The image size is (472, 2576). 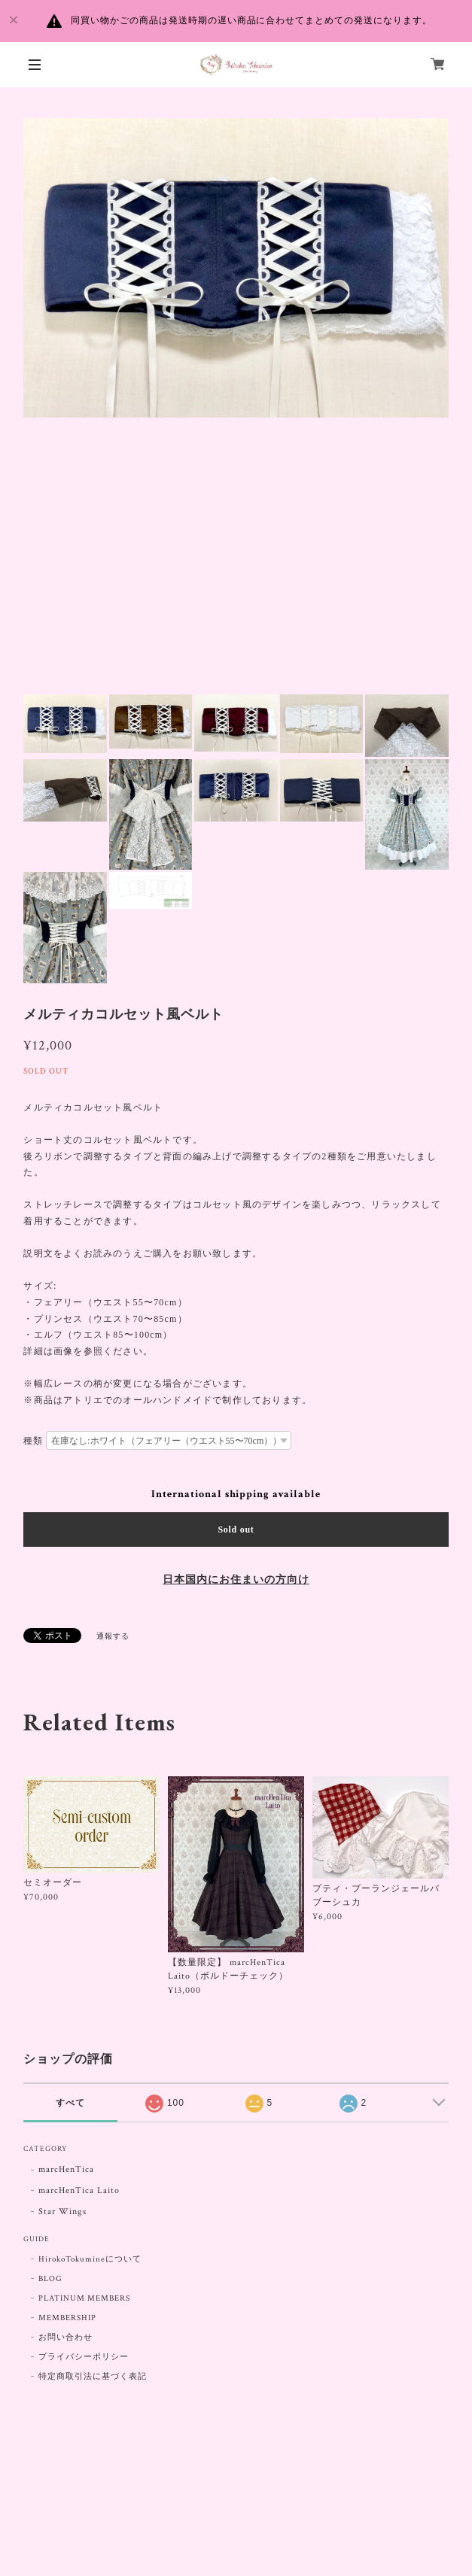 What do you see at coordinates (83, 2298) in the screenshot?
I see `PLATINUM MEMBERS` at bounding box center [83, 2298].